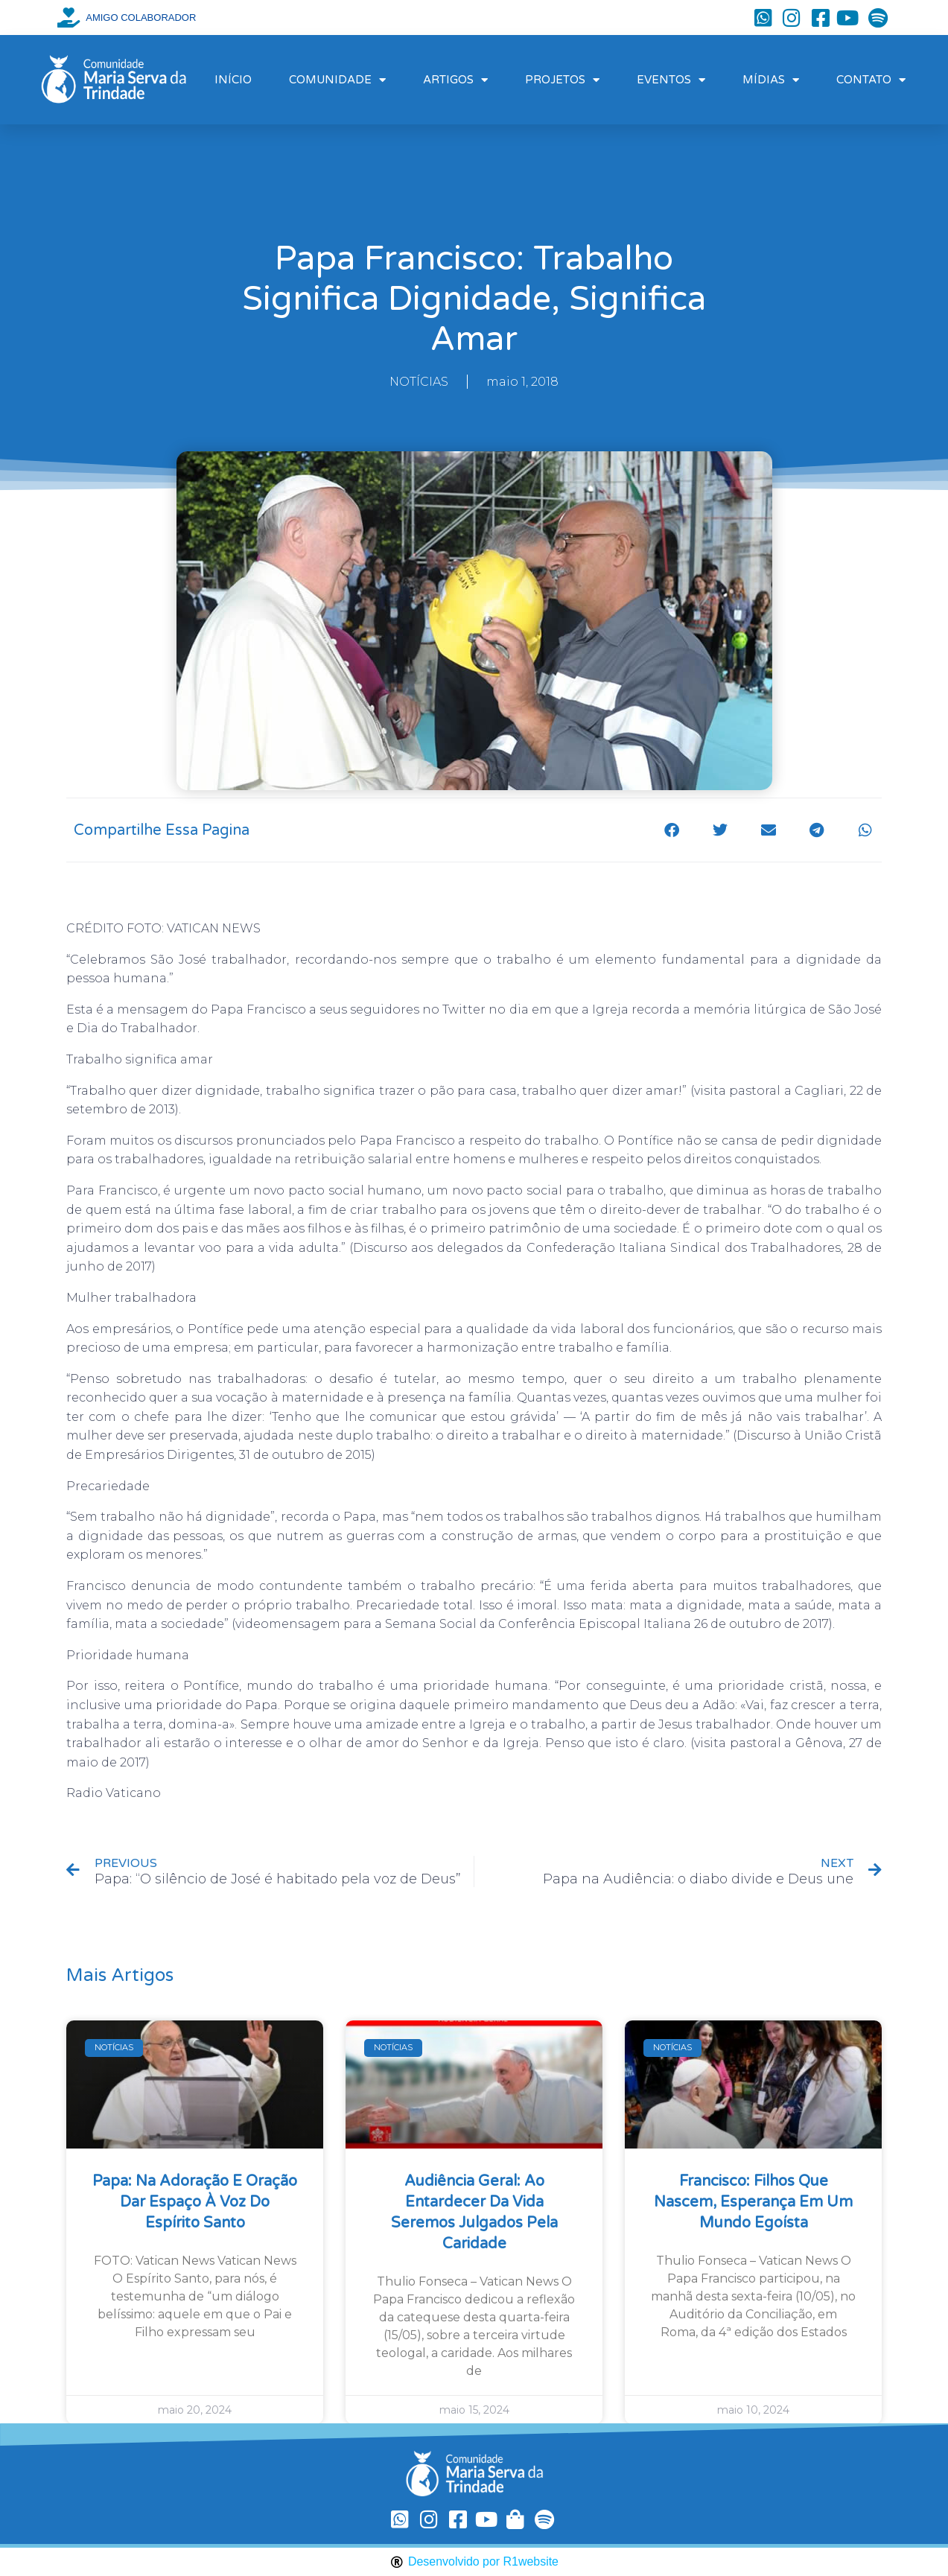 The height and width of the screenshot is (2576, 948). What do you see at coordinates (455, 80) in the screenshot?
I see `ARTIGOS` at bounding box center [455, 80].